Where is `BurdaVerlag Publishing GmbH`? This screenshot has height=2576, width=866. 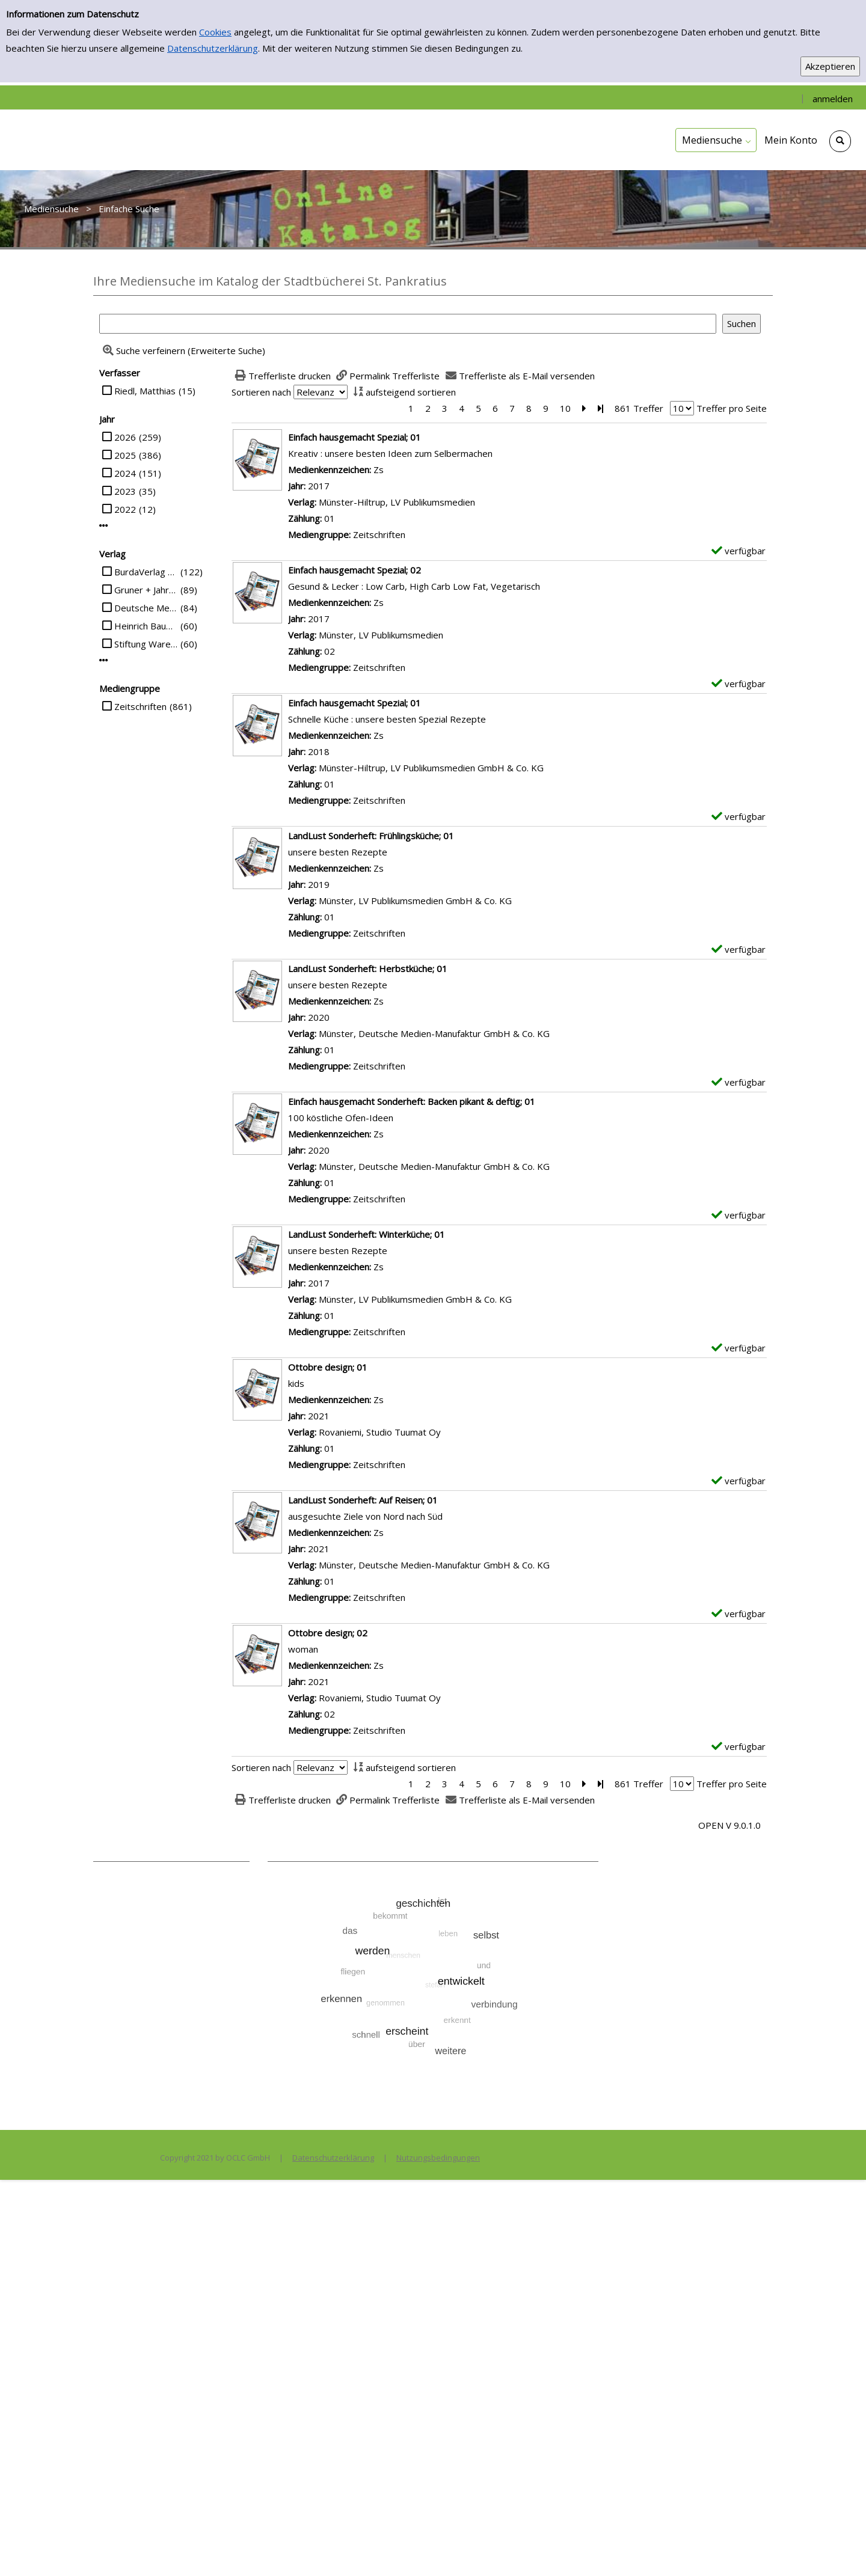
BurdaVerlag Publishing GmbH is located at coordinates (145, 572).